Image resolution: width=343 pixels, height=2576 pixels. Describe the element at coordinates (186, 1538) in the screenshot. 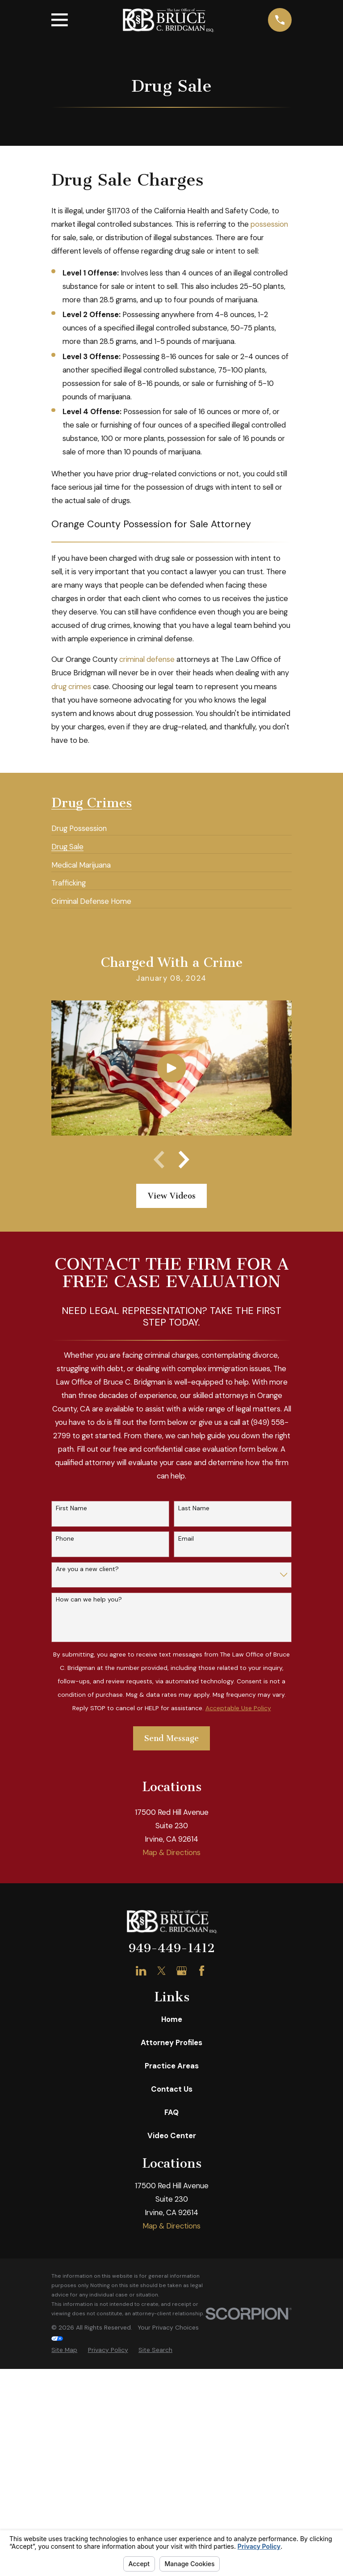

I see `Email` at that location.